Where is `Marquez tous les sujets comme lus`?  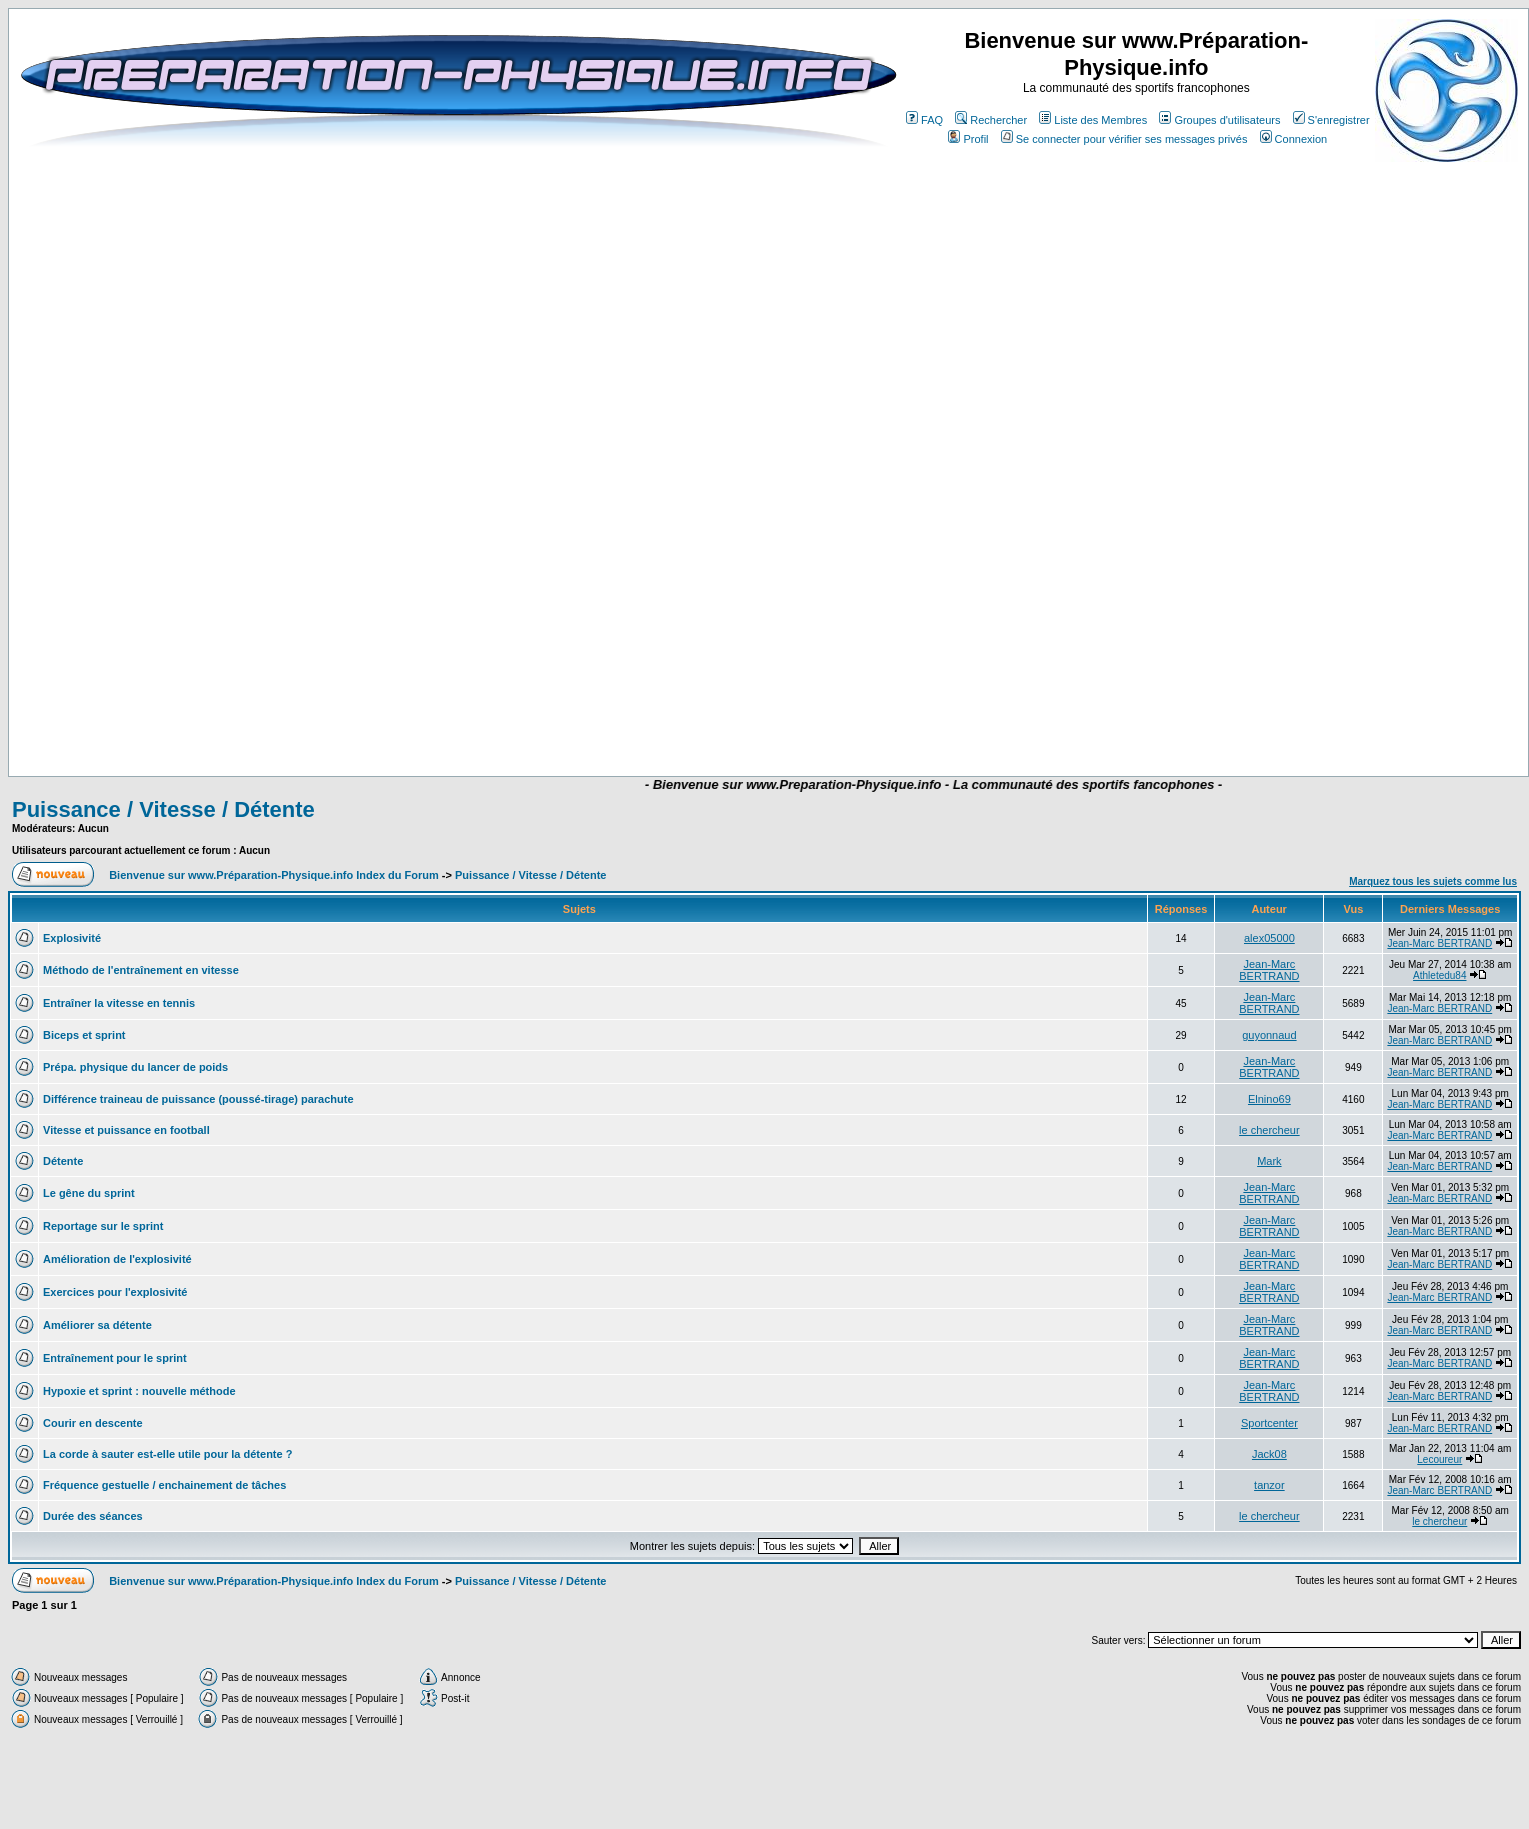
Marquez tous les sujets comme lus is located at coordinates (1433, 881).